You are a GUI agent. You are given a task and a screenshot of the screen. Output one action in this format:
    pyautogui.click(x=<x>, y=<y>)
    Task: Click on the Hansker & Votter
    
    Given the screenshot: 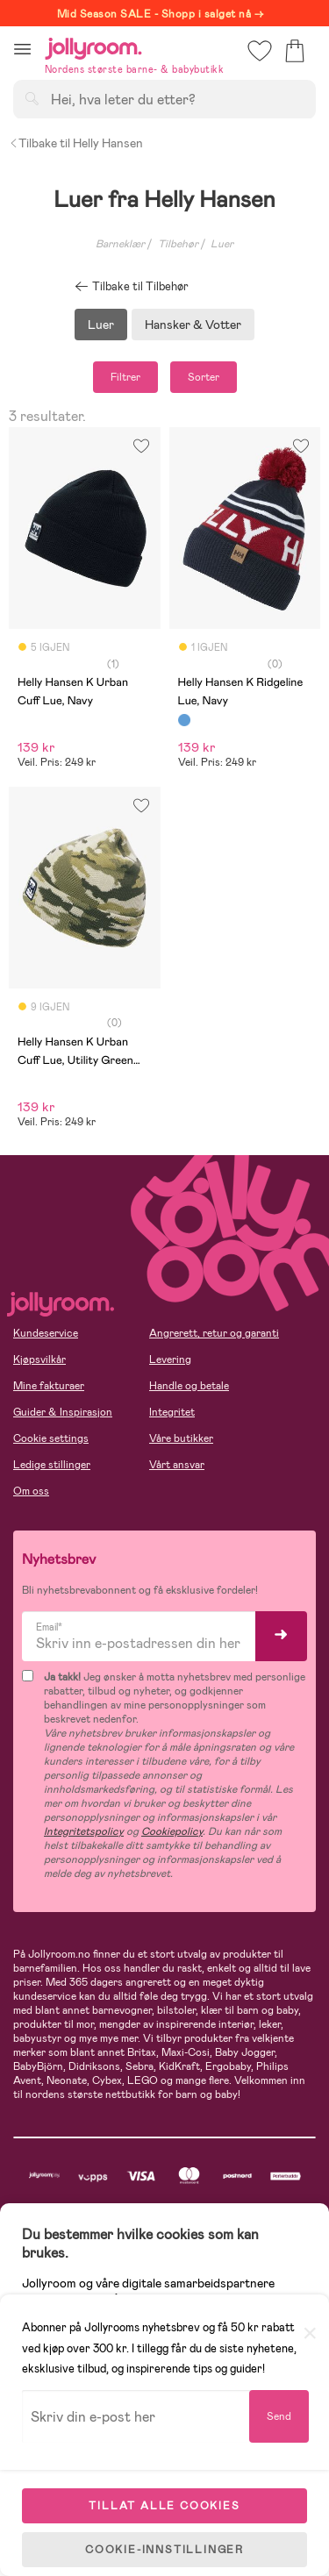 What is the action you would take?
    pyautogui.click(x=193, y=324)
    